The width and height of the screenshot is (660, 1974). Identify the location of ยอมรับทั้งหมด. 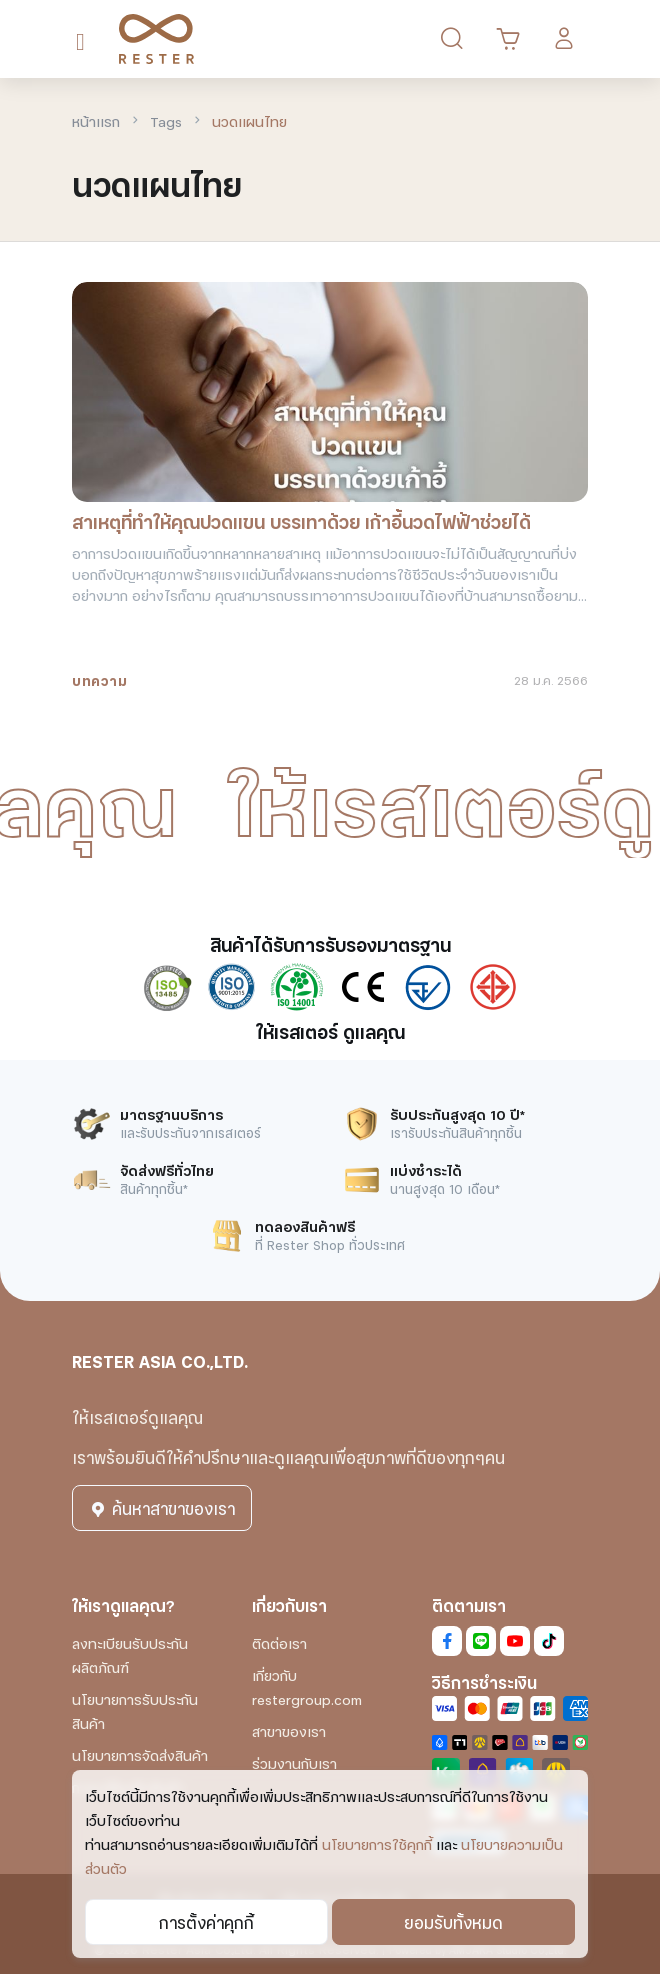
(453, 1921).